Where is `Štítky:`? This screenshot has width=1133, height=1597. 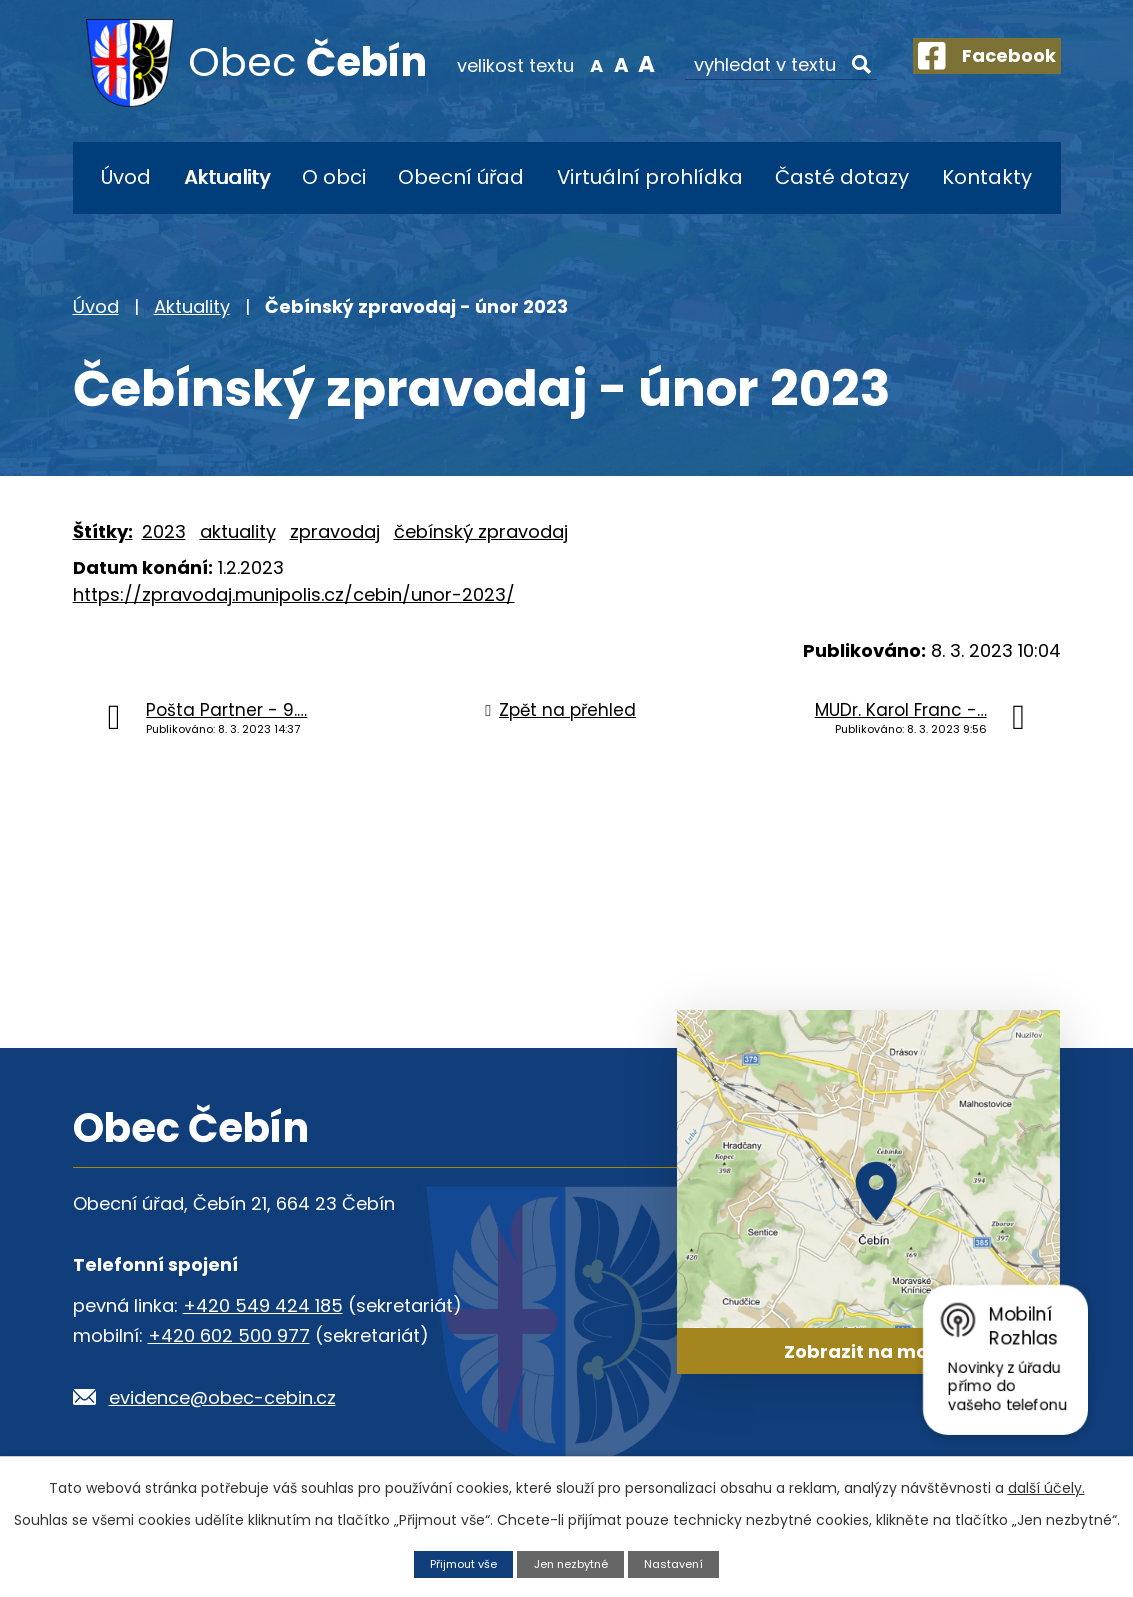
Štítky: is located at coordinates (103, 531).